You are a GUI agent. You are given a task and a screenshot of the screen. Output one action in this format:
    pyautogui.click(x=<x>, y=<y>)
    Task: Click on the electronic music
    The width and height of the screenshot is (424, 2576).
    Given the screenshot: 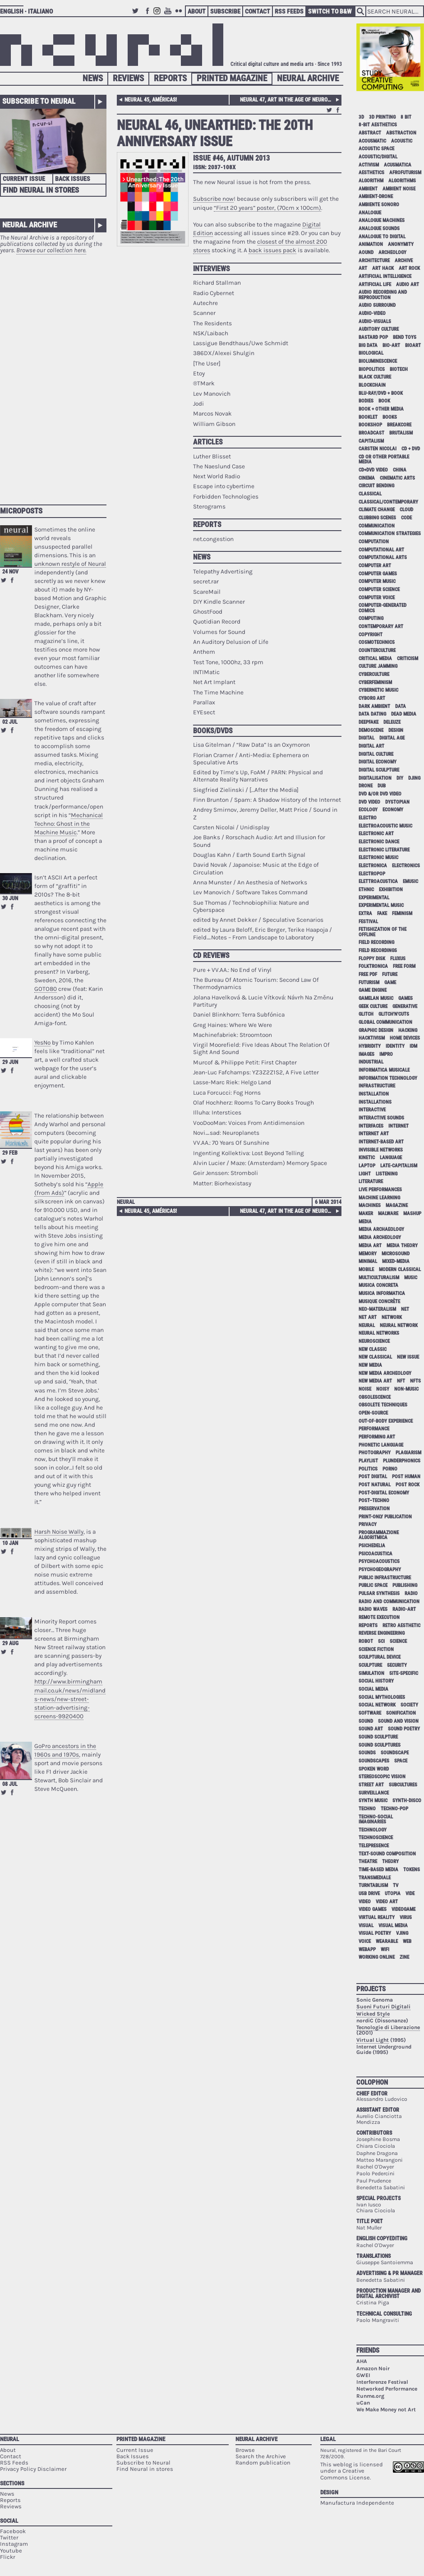 What is the action you would take?
    pyautogui.click(x=378, y=857)
    